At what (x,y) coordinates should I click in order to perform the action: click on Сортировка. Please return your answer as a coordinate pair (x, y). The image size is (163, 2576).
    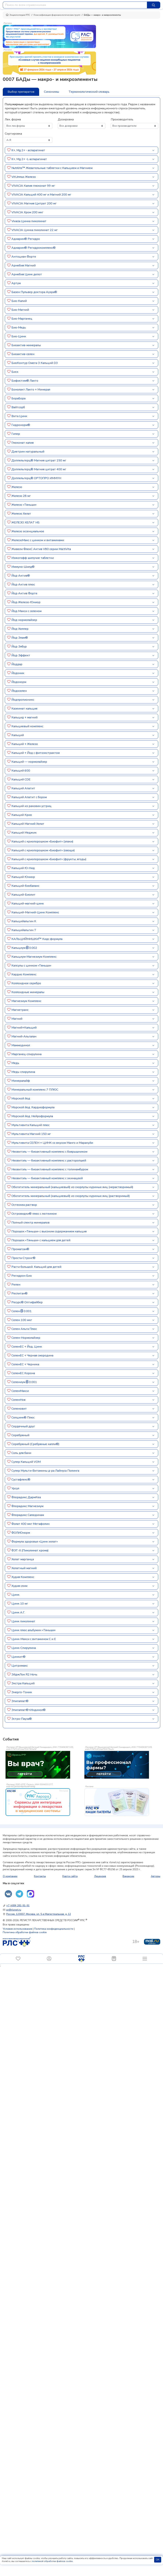
    Looking at the image, I should click on (13, 134).